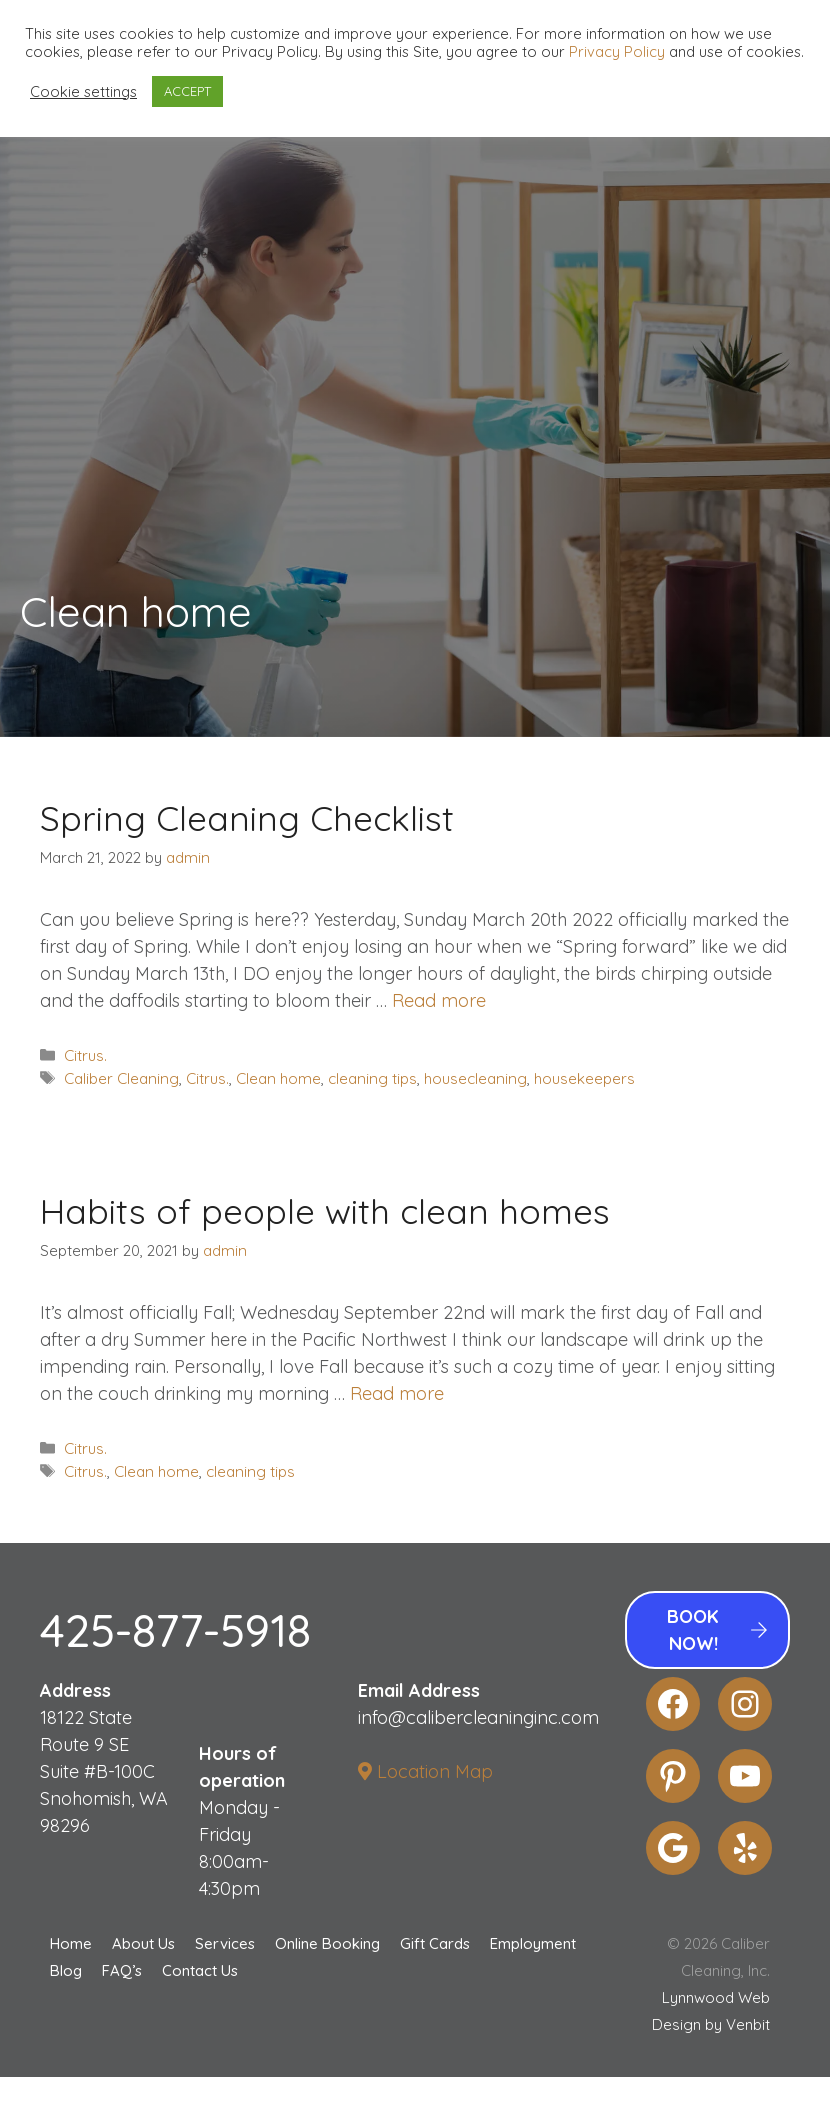  Describe the element at coordinates (187, 91) in the screenshot. I see `ACCEPT [button]` at that location.